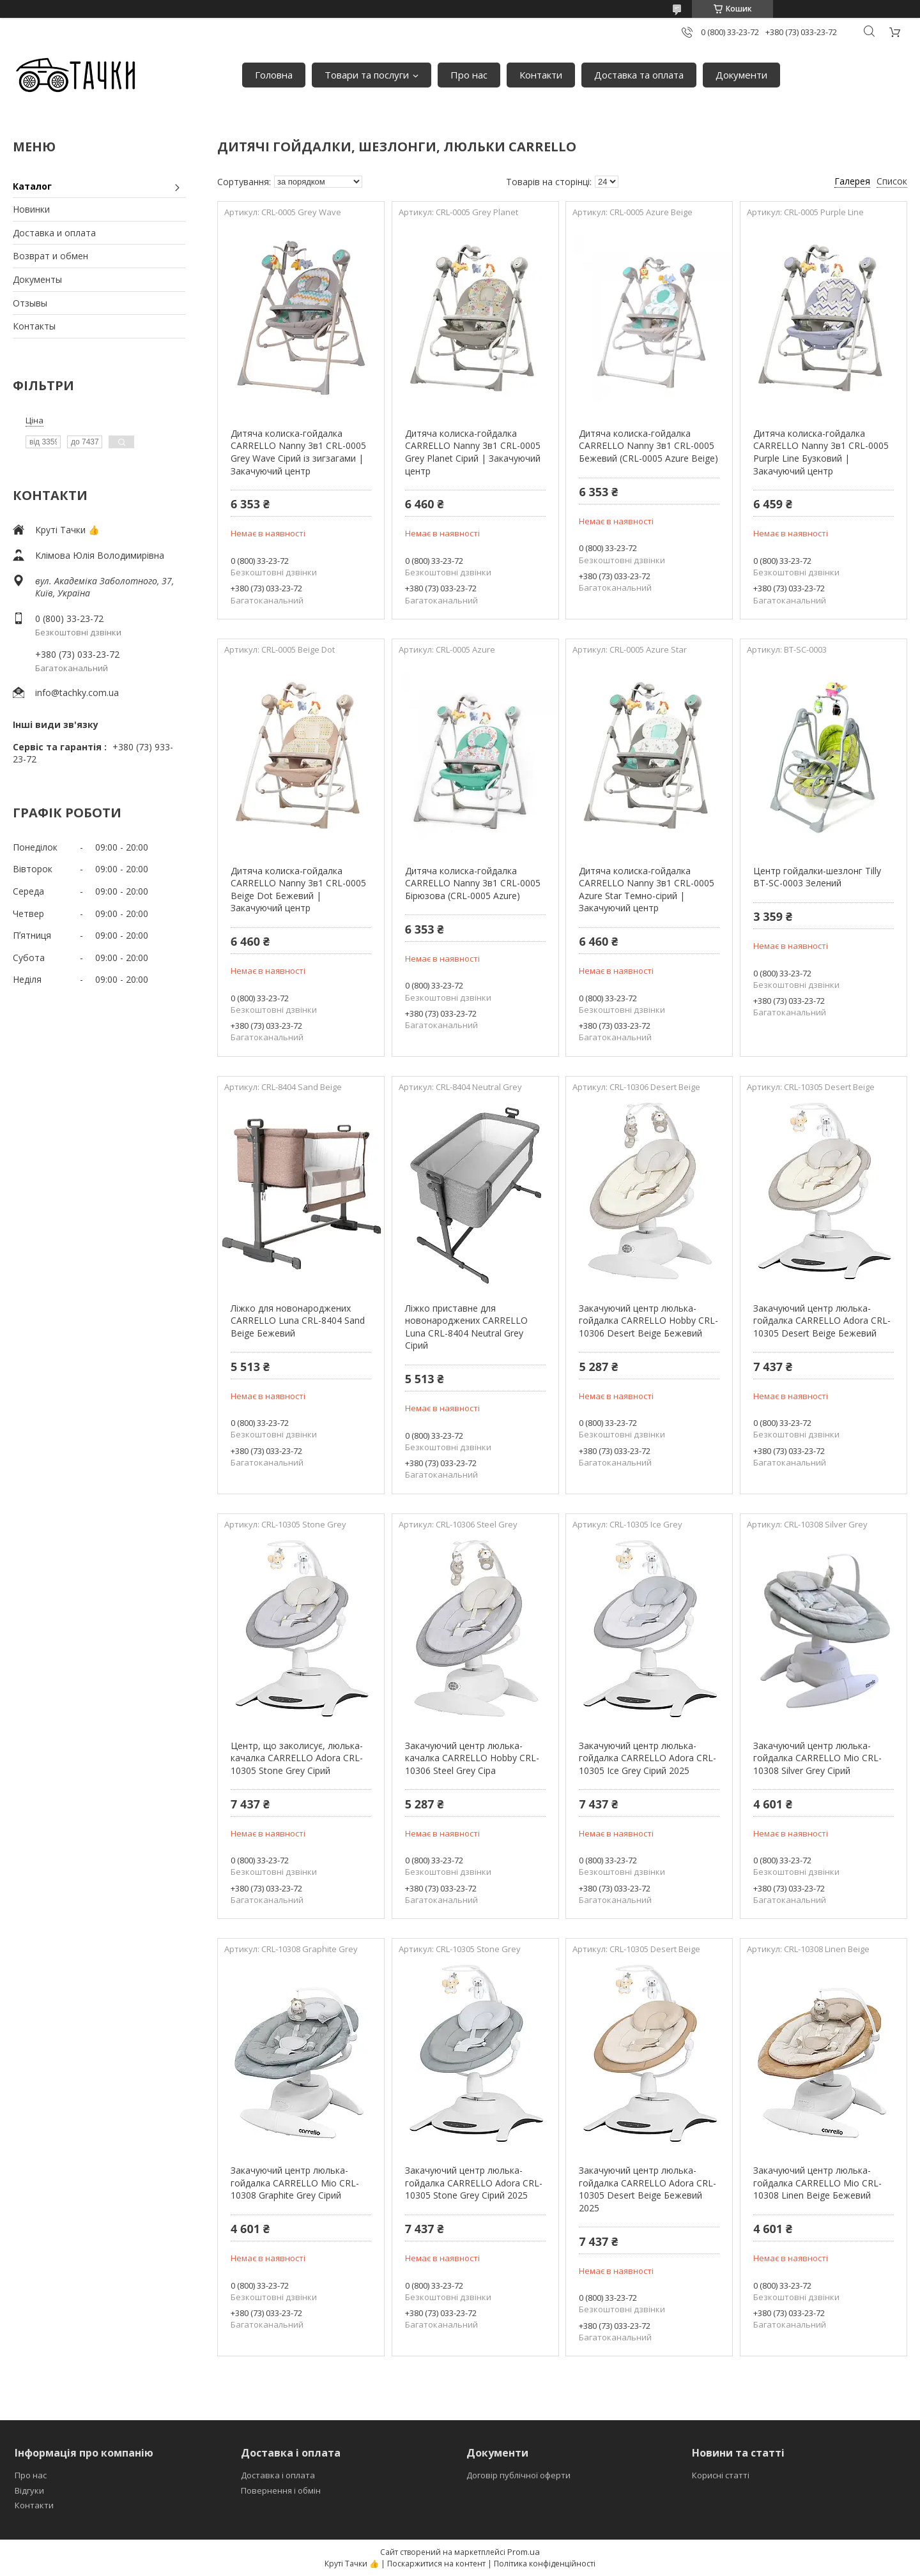  Describe the element at coordinates (472, 452) in the screenshot. I see `Дитяча колиска-гойдалка CARRELLO Nanny 3в1 CRL-0005 Grey Planet Сірий | Закачуючий центр` at that location.